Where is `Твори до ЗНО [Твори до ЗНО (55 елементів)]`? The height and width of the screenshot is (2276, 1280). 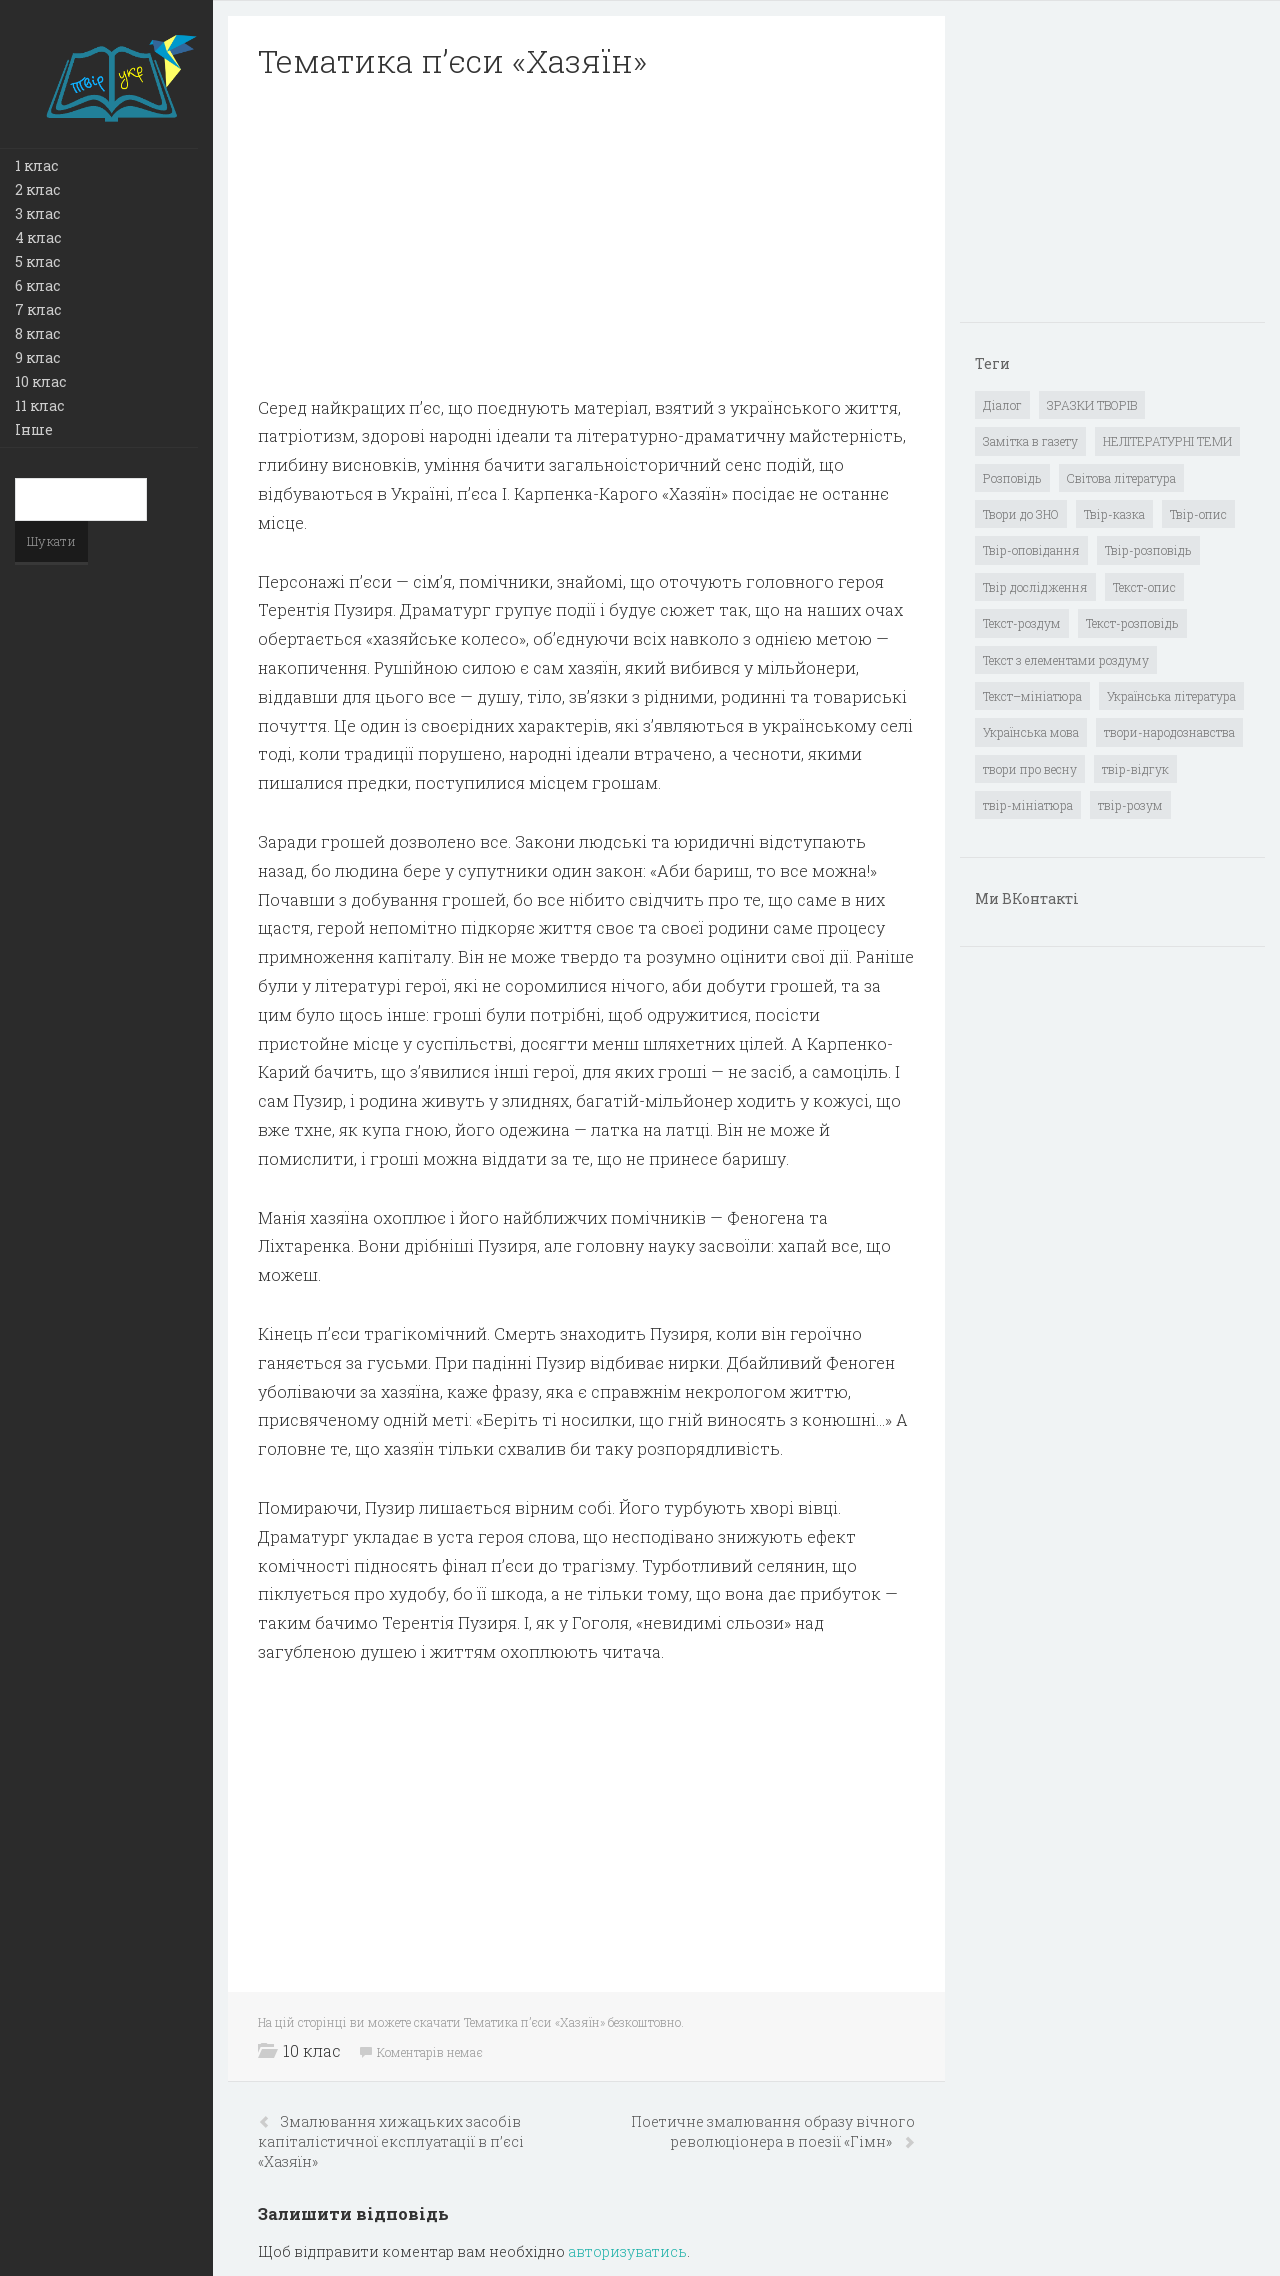 Твори до ЗНО [Твори до ЗНО (55 елементів)] is located at coordinates (1021, 514).